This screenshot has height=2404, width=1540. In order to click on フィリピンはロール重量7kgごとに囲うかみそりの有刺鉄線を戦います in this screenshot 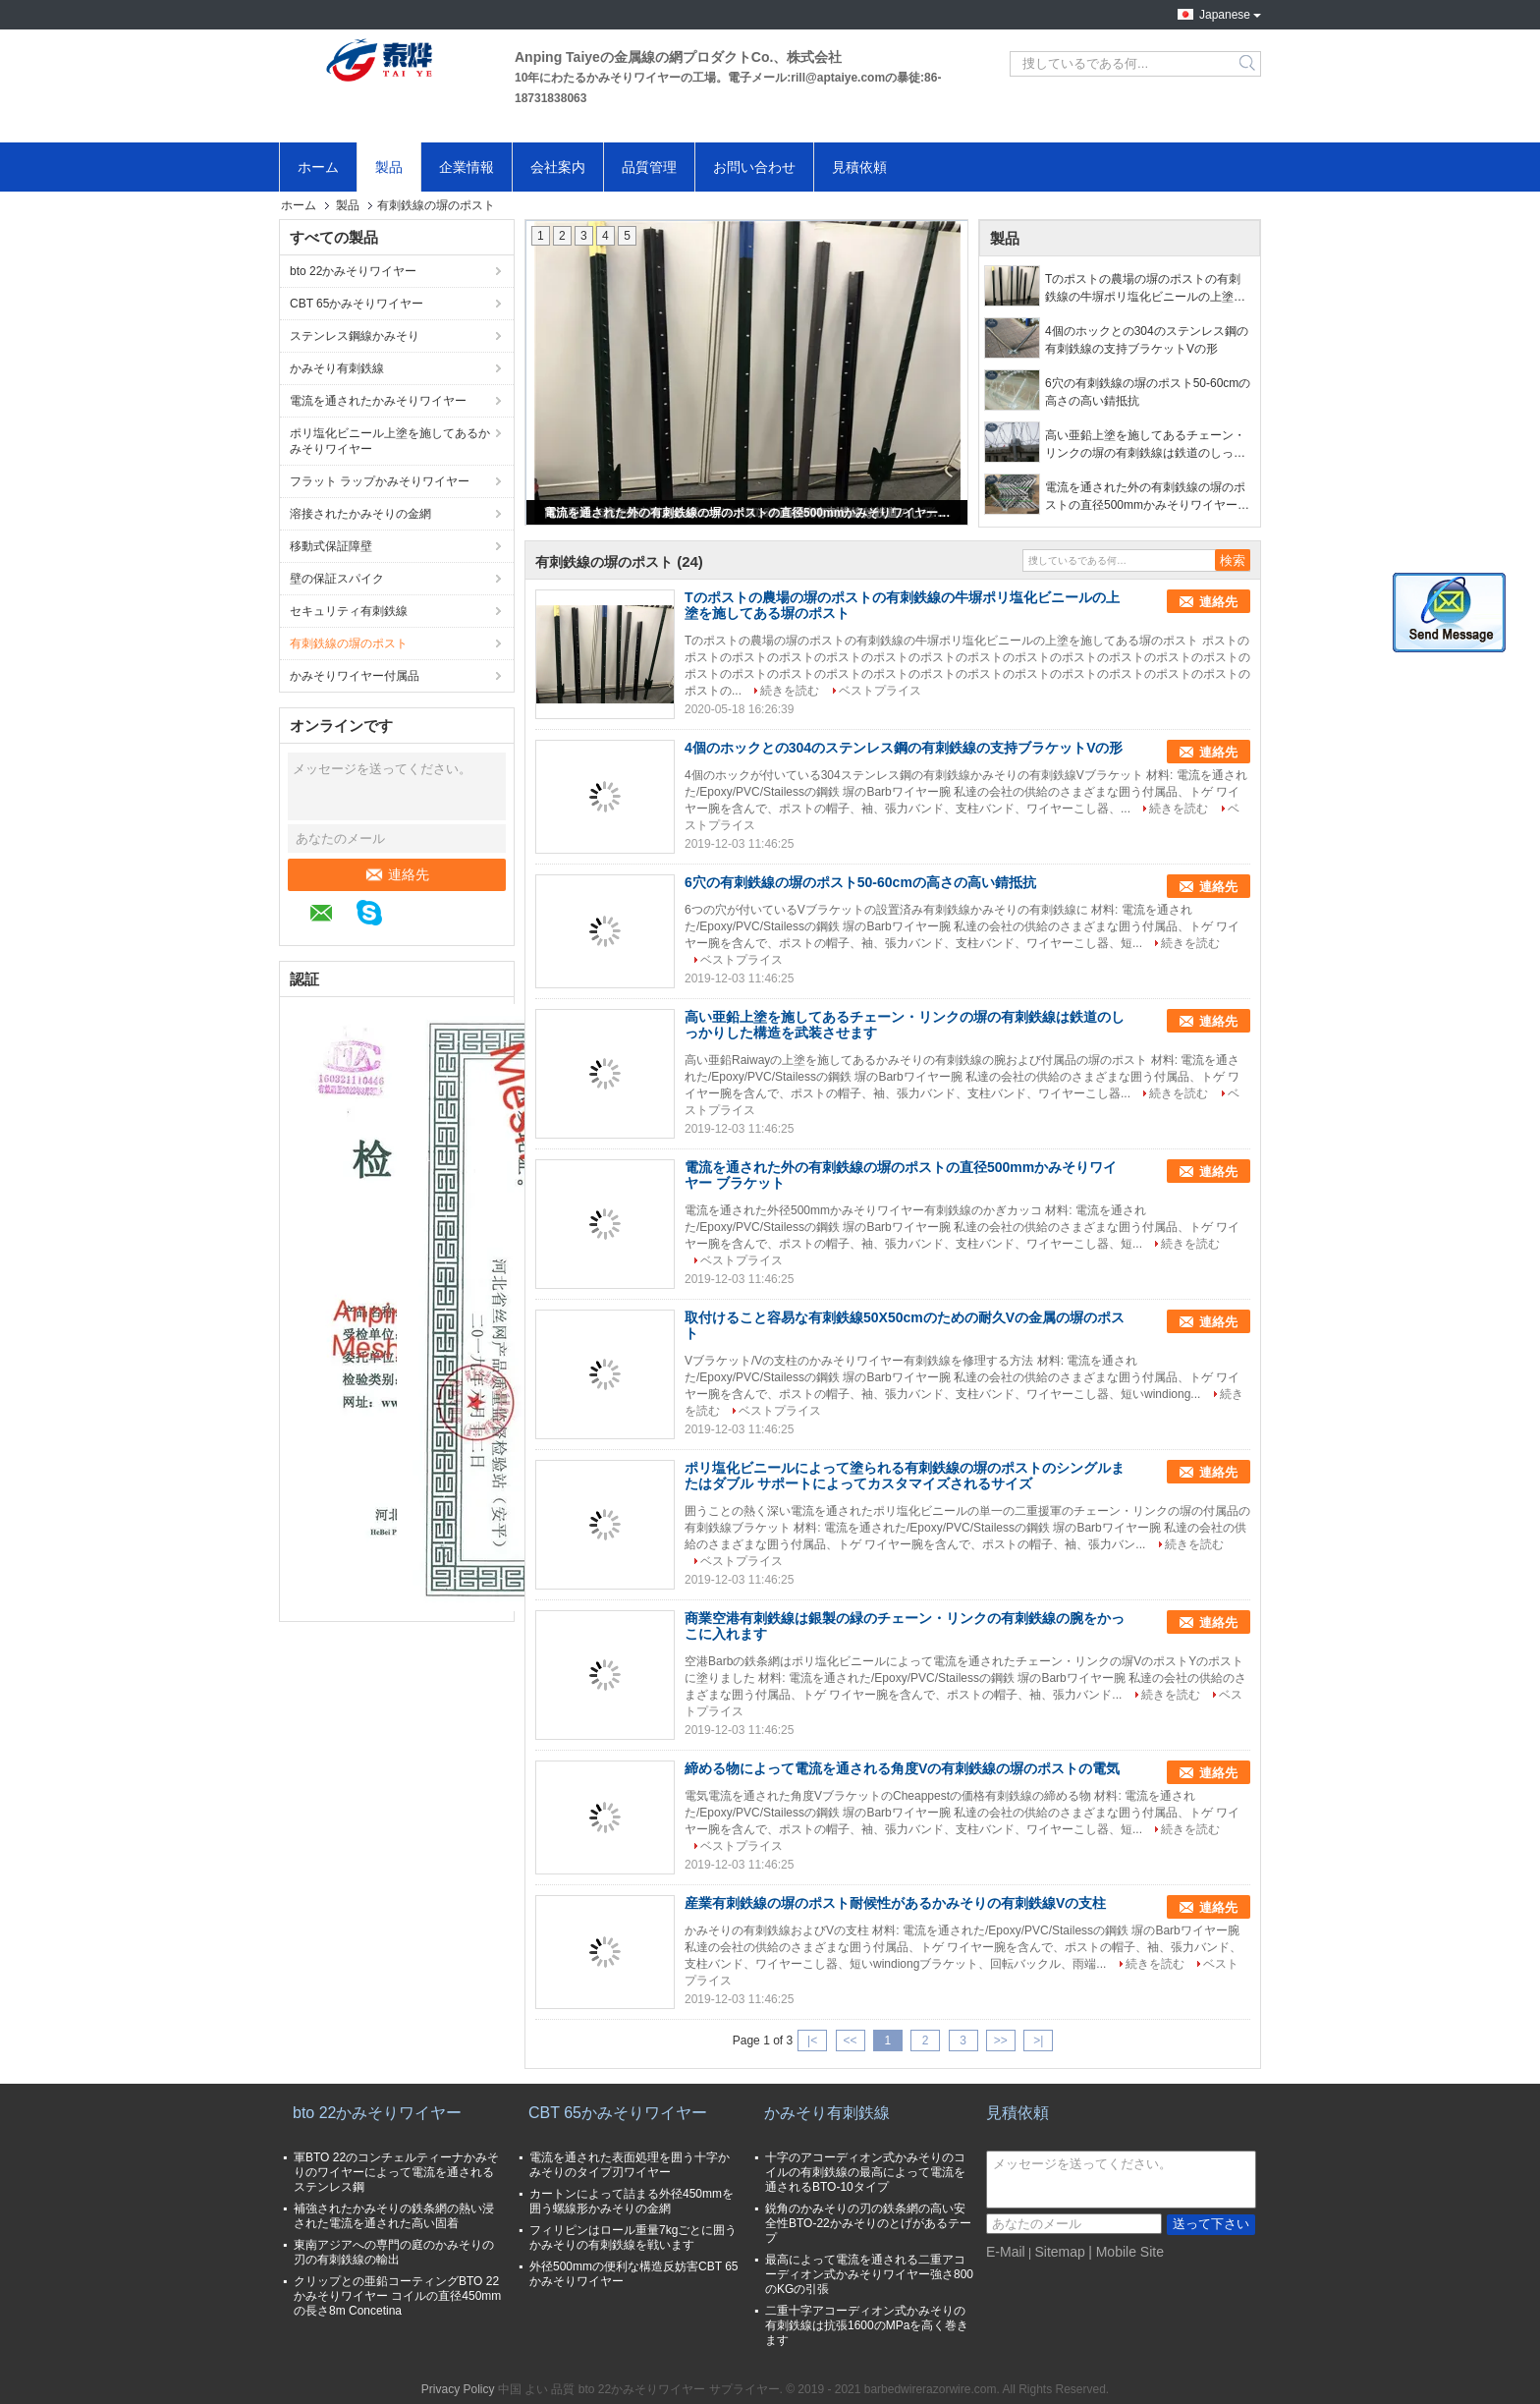, I will do `click(633, 2237)`.